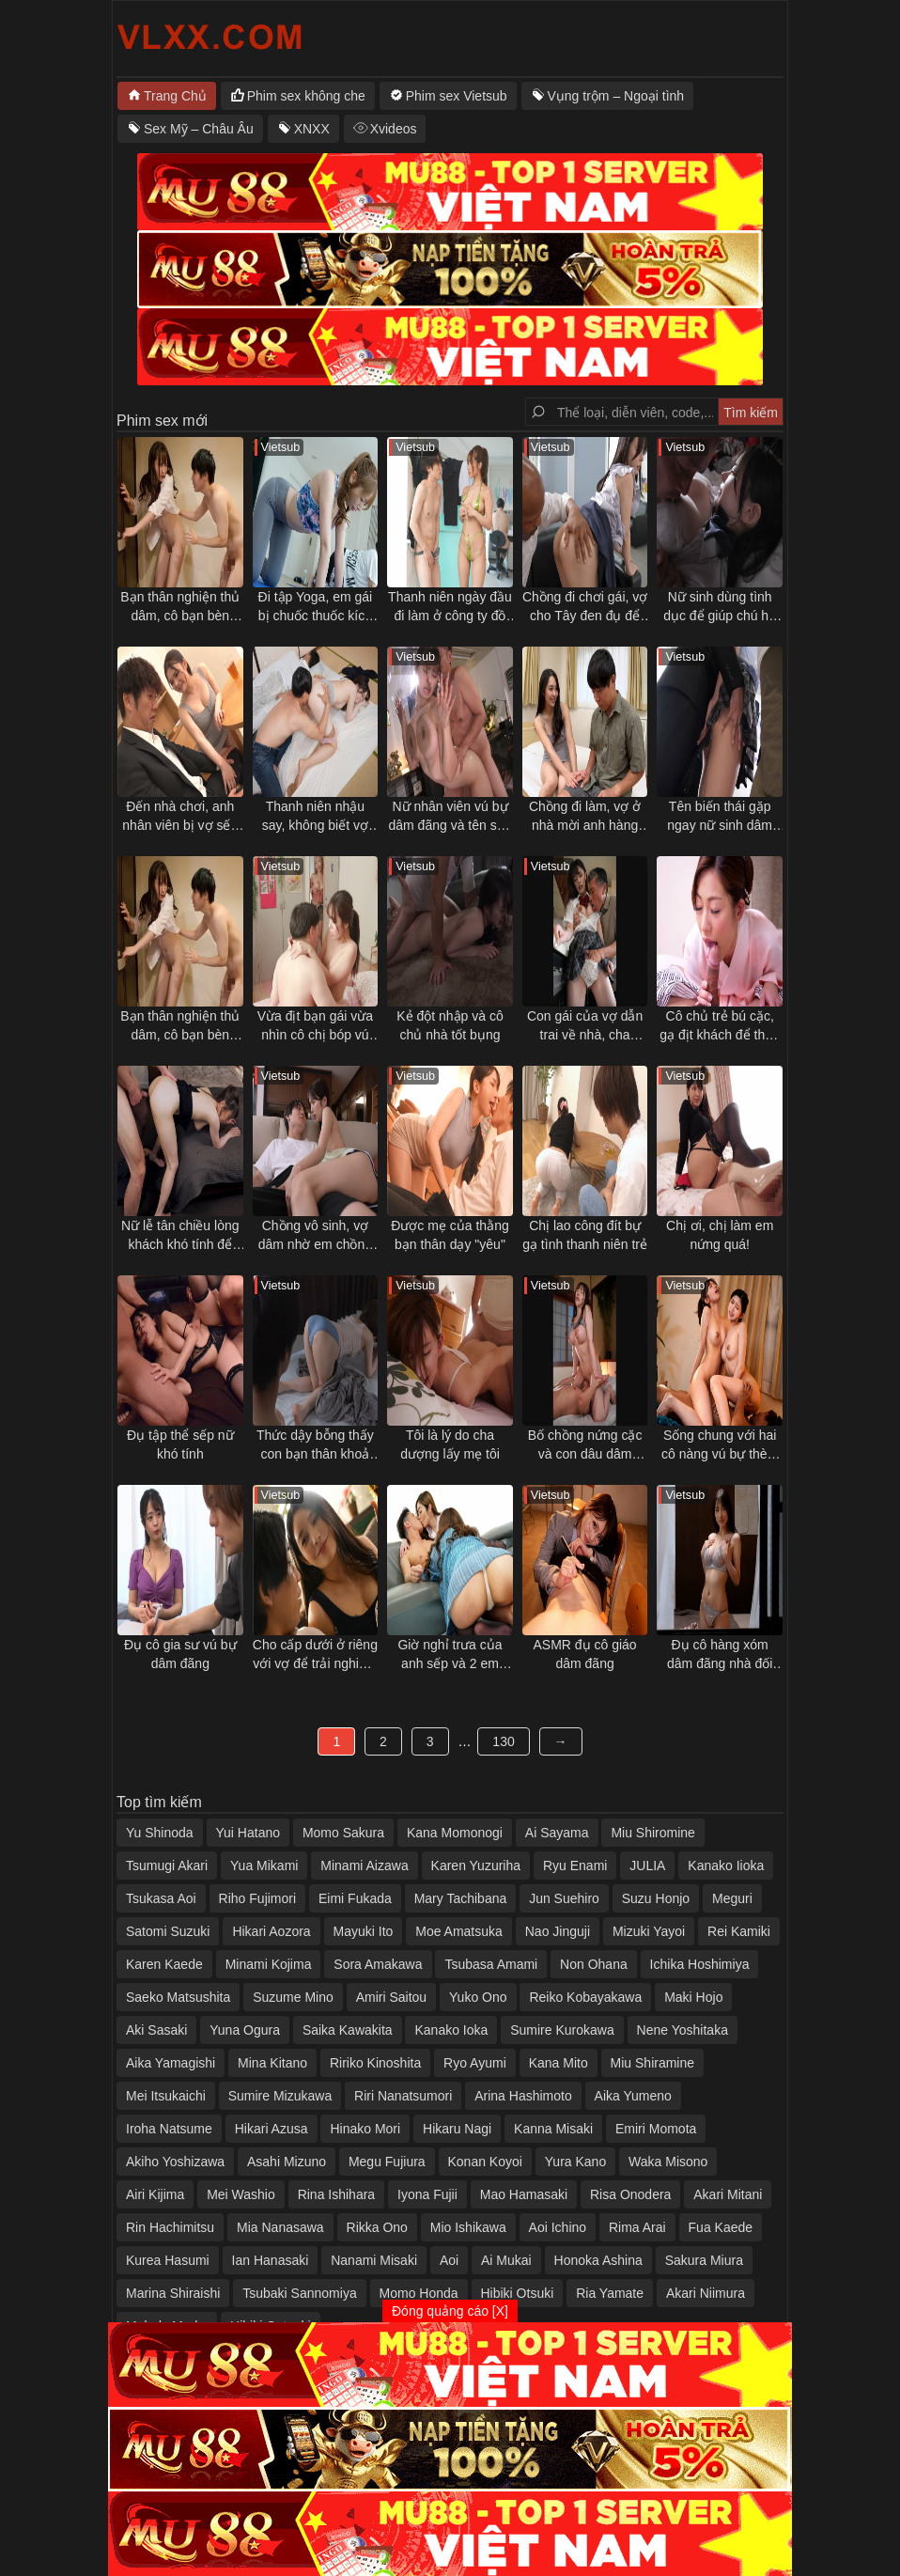  What do you see at coordinates (478, 1997) in the screenshot?
I see `Yuko Ono` at bounding box center [478, 1997].